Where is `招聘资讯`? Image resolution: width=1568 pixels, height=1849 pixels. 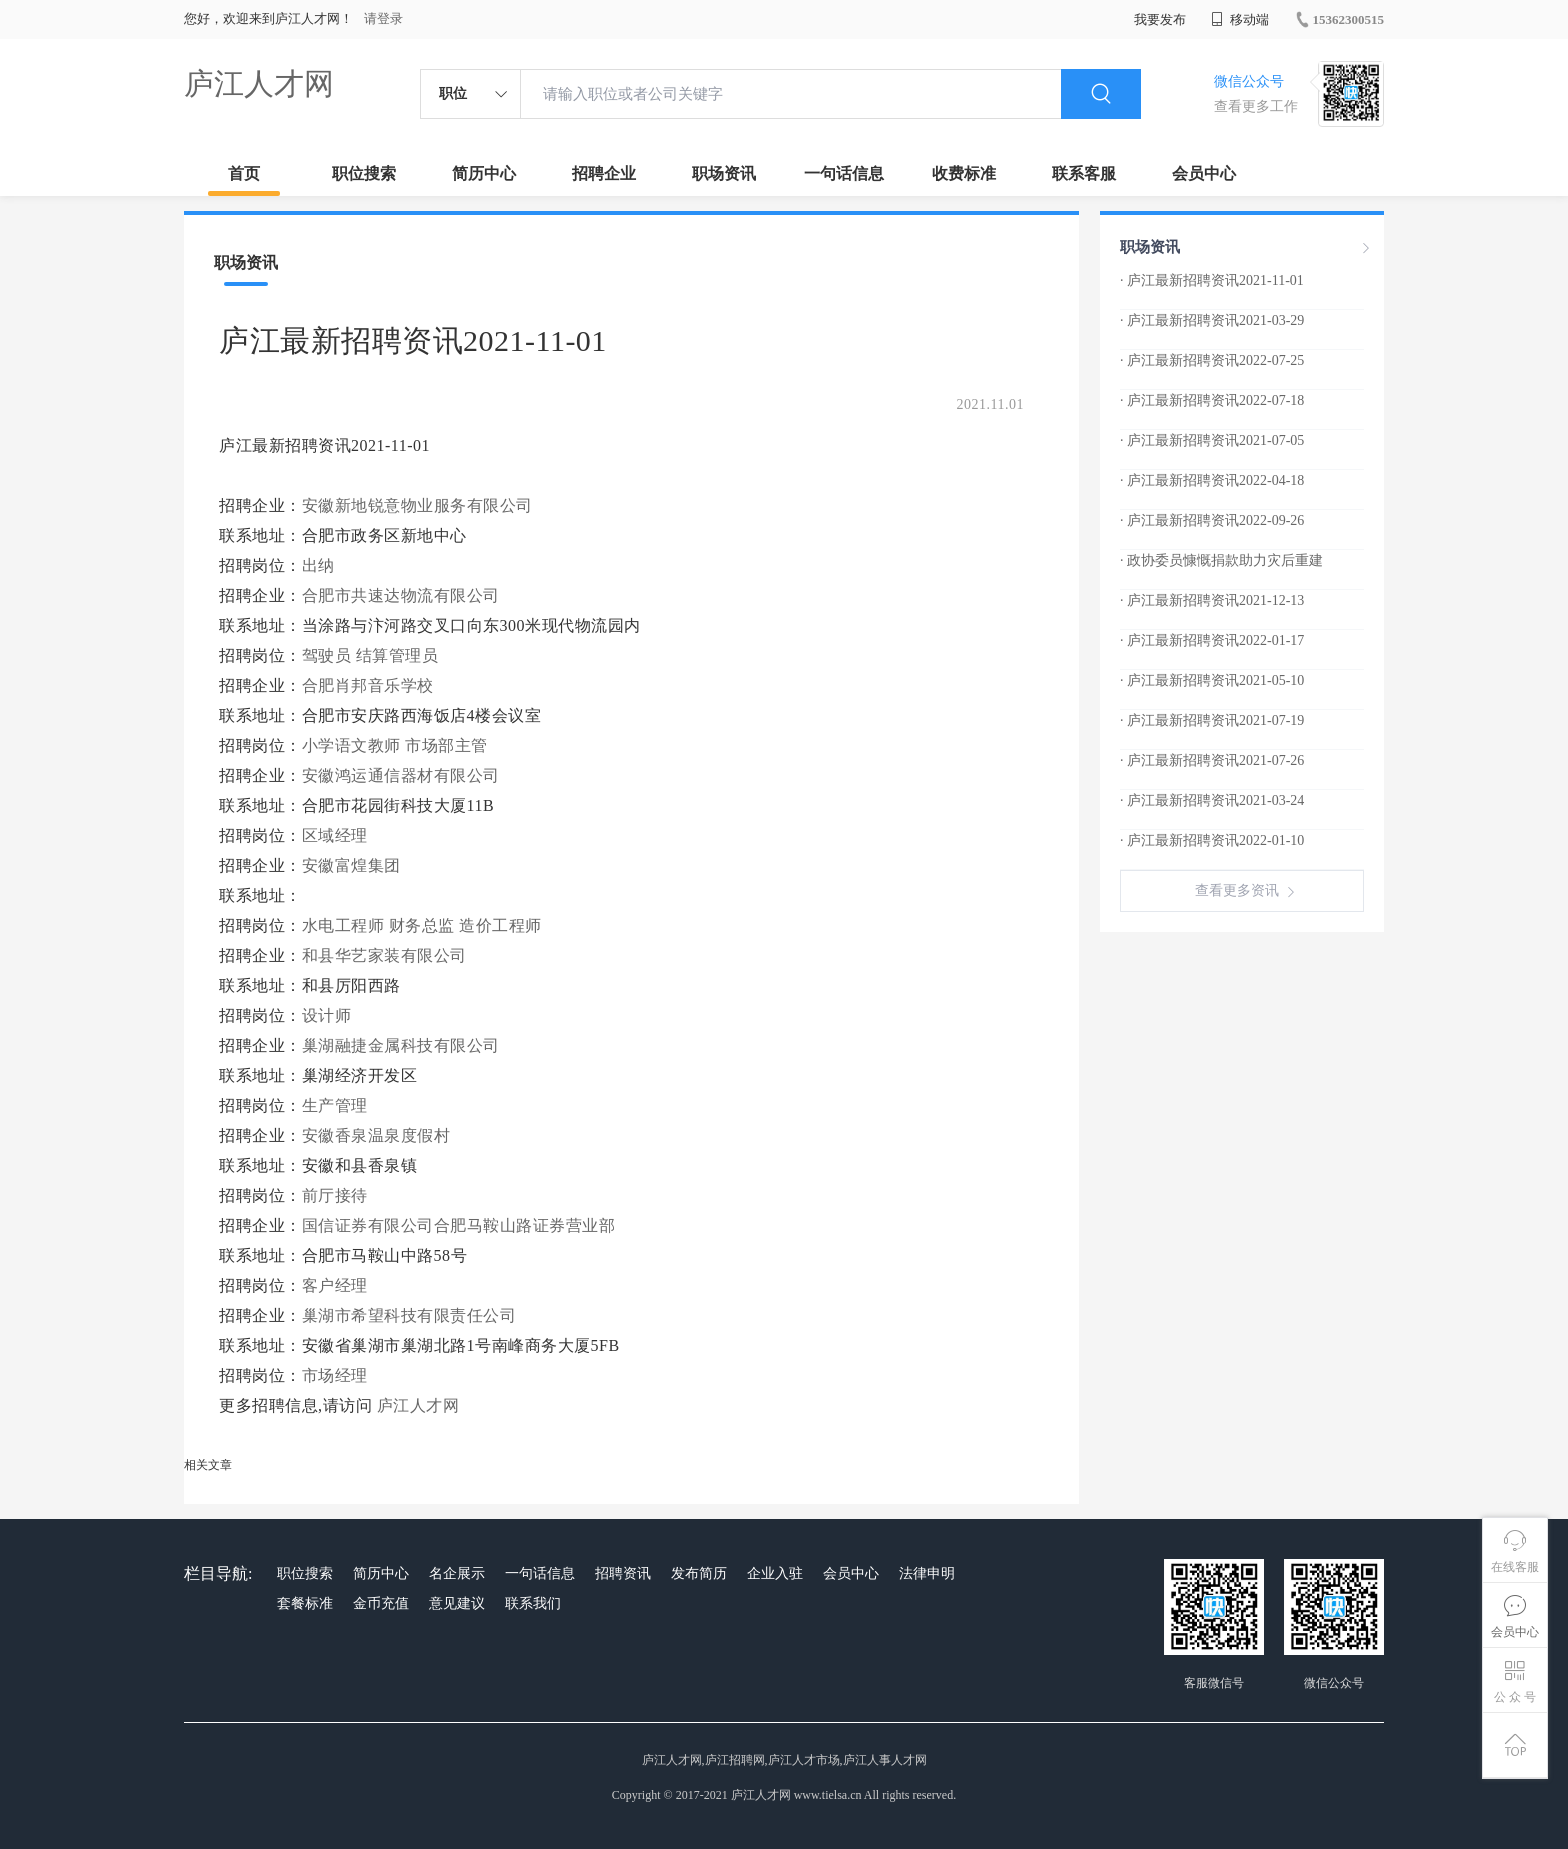
招聘资讯 is located at coordinates (623, 1573).